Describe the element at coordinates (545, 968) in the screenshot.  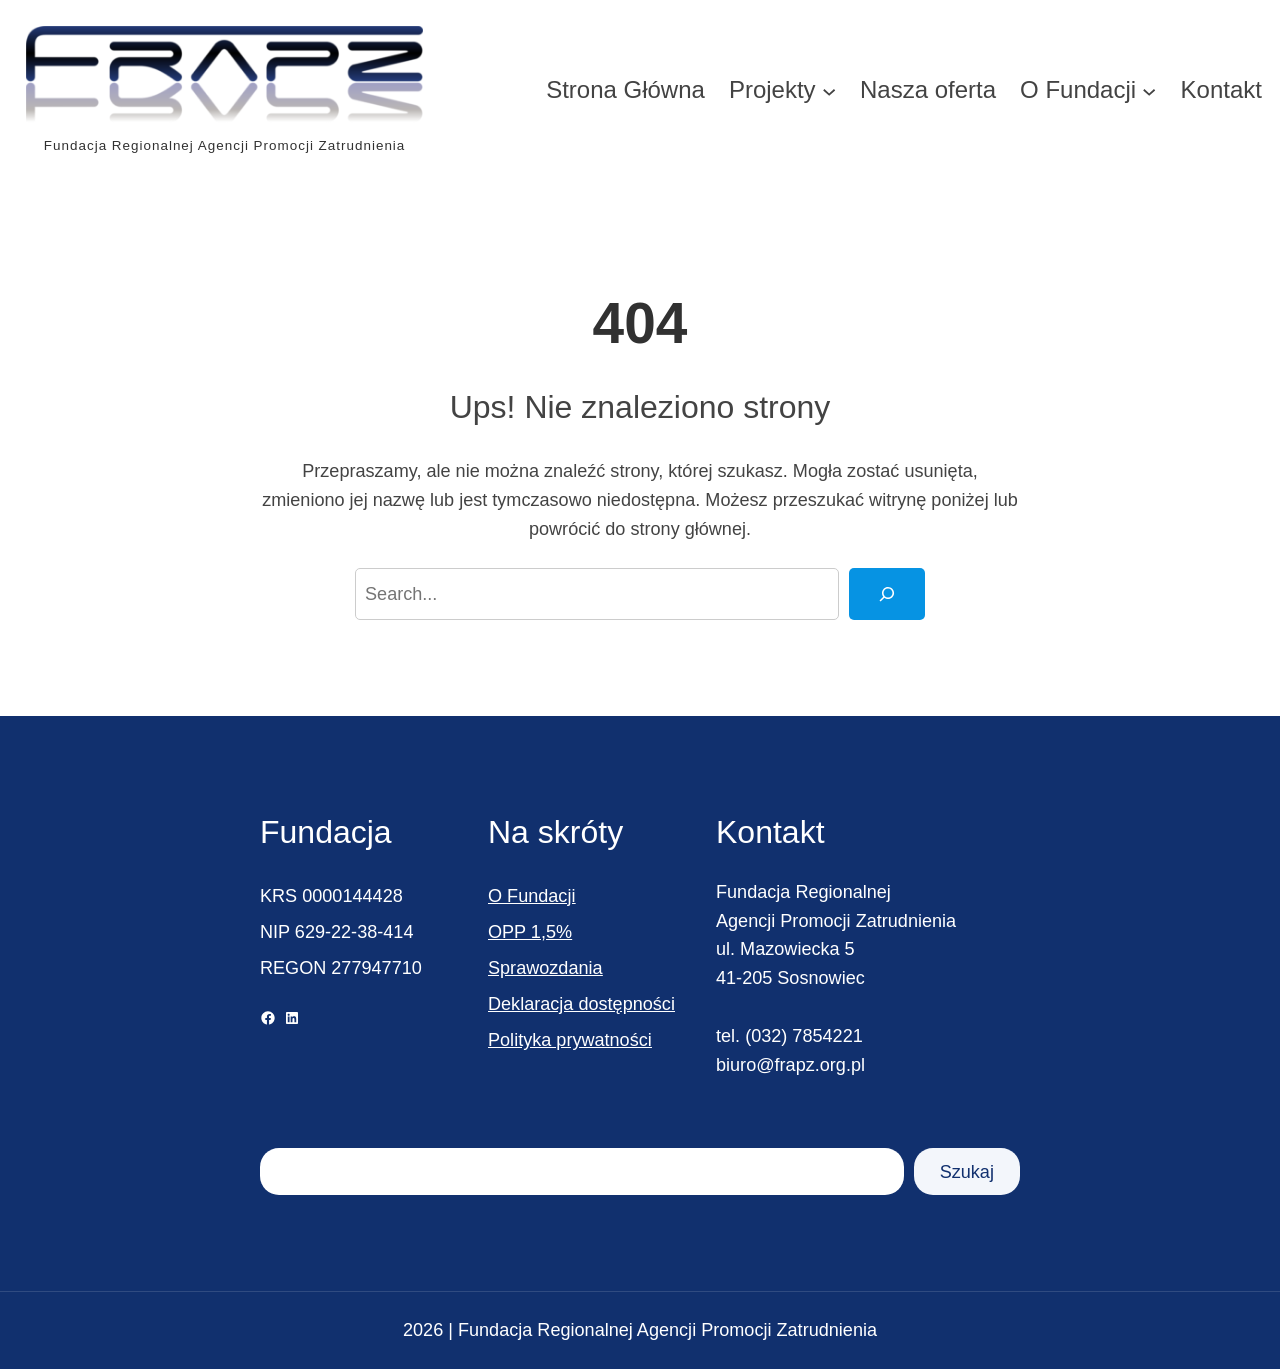
I see `Sprawozdania` at that location.